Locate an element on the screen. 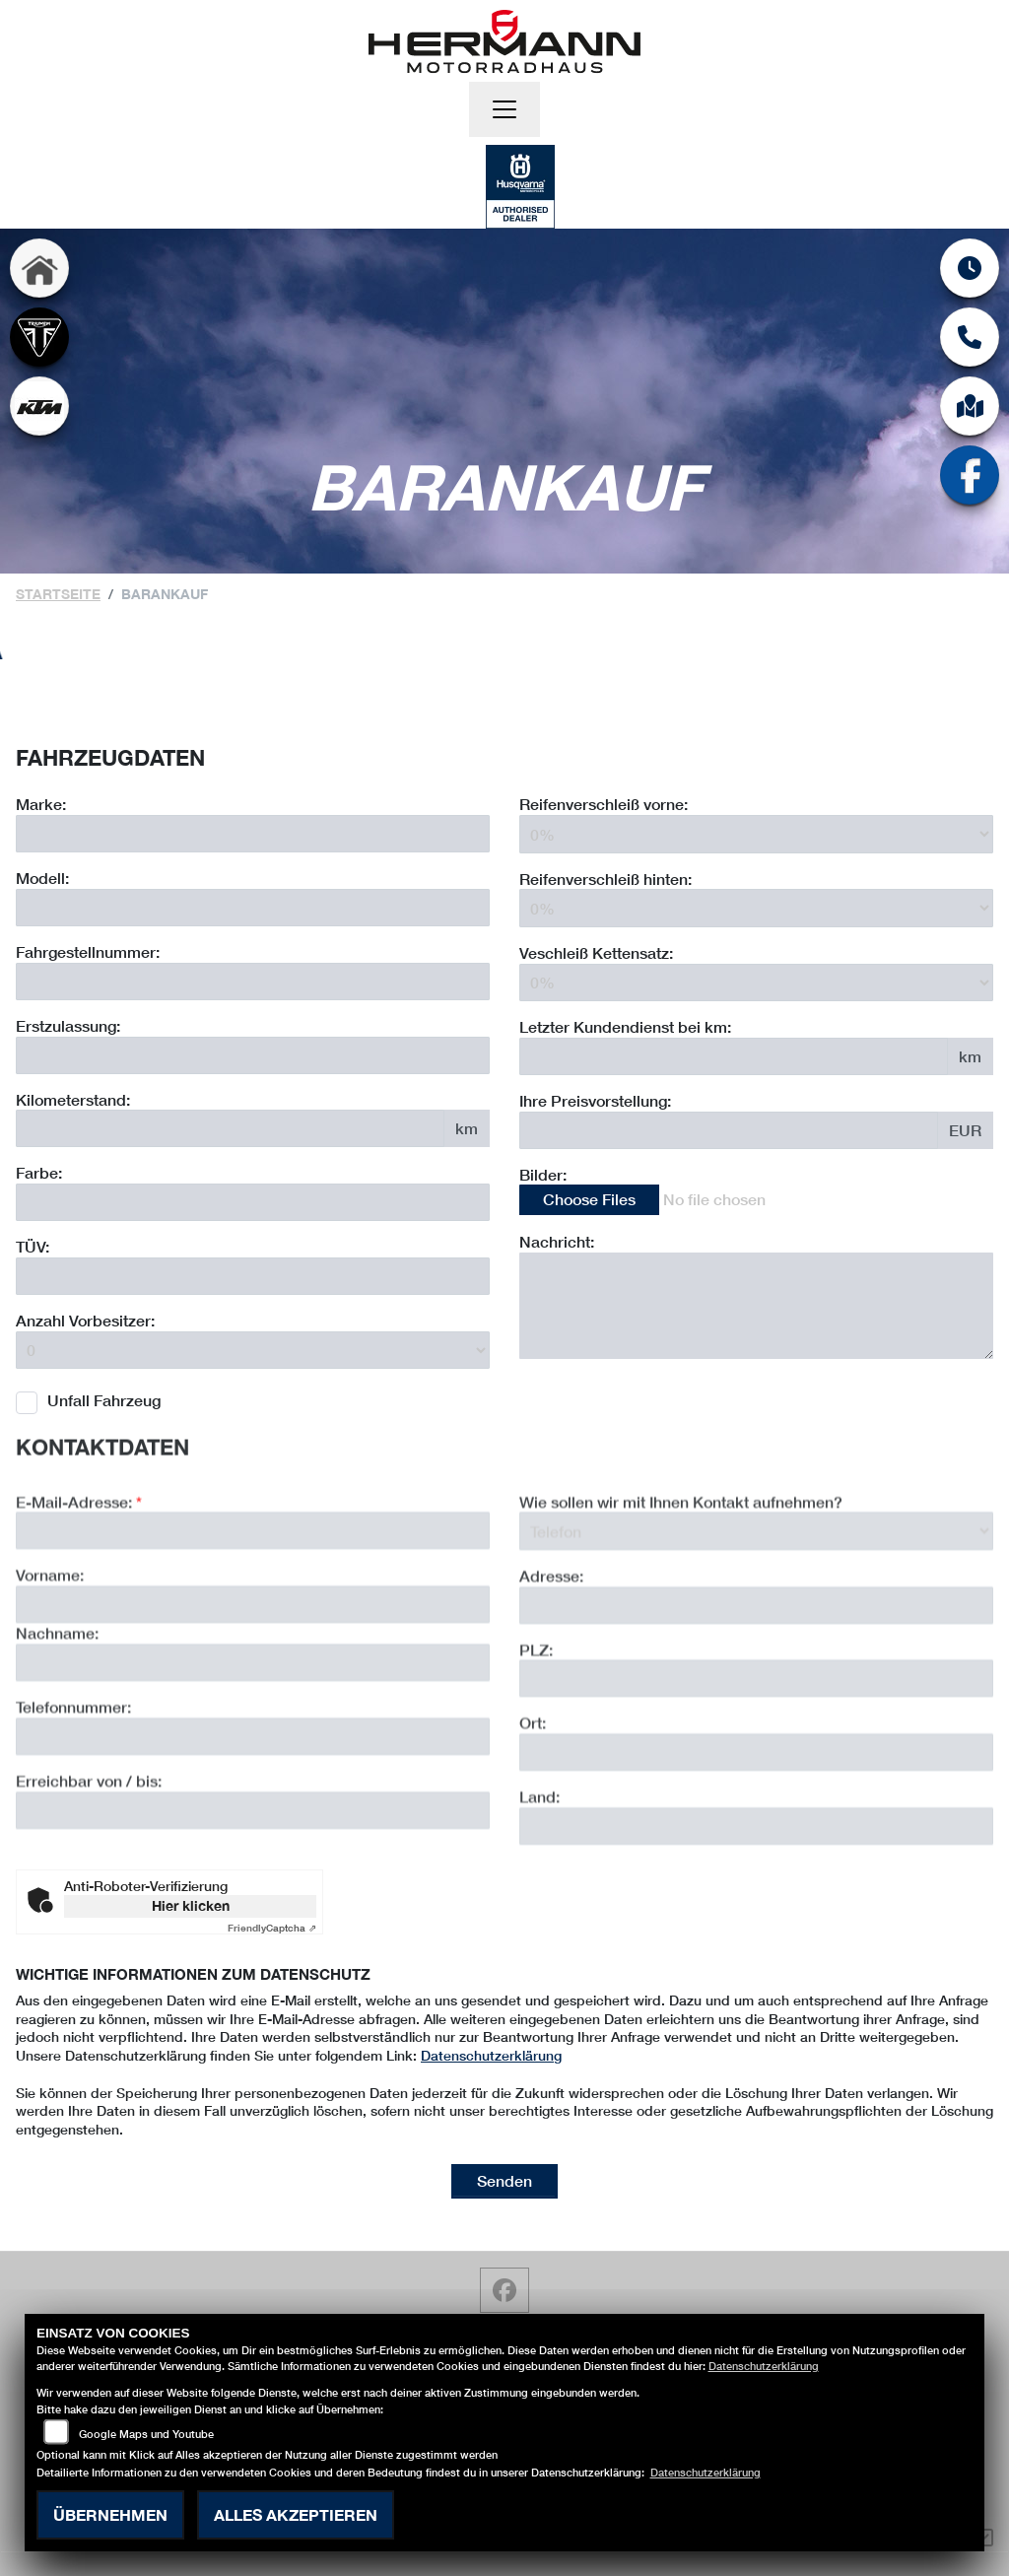 This screenshot has width=1009, height=2576. Marke: is located at coordinates (41, 804).